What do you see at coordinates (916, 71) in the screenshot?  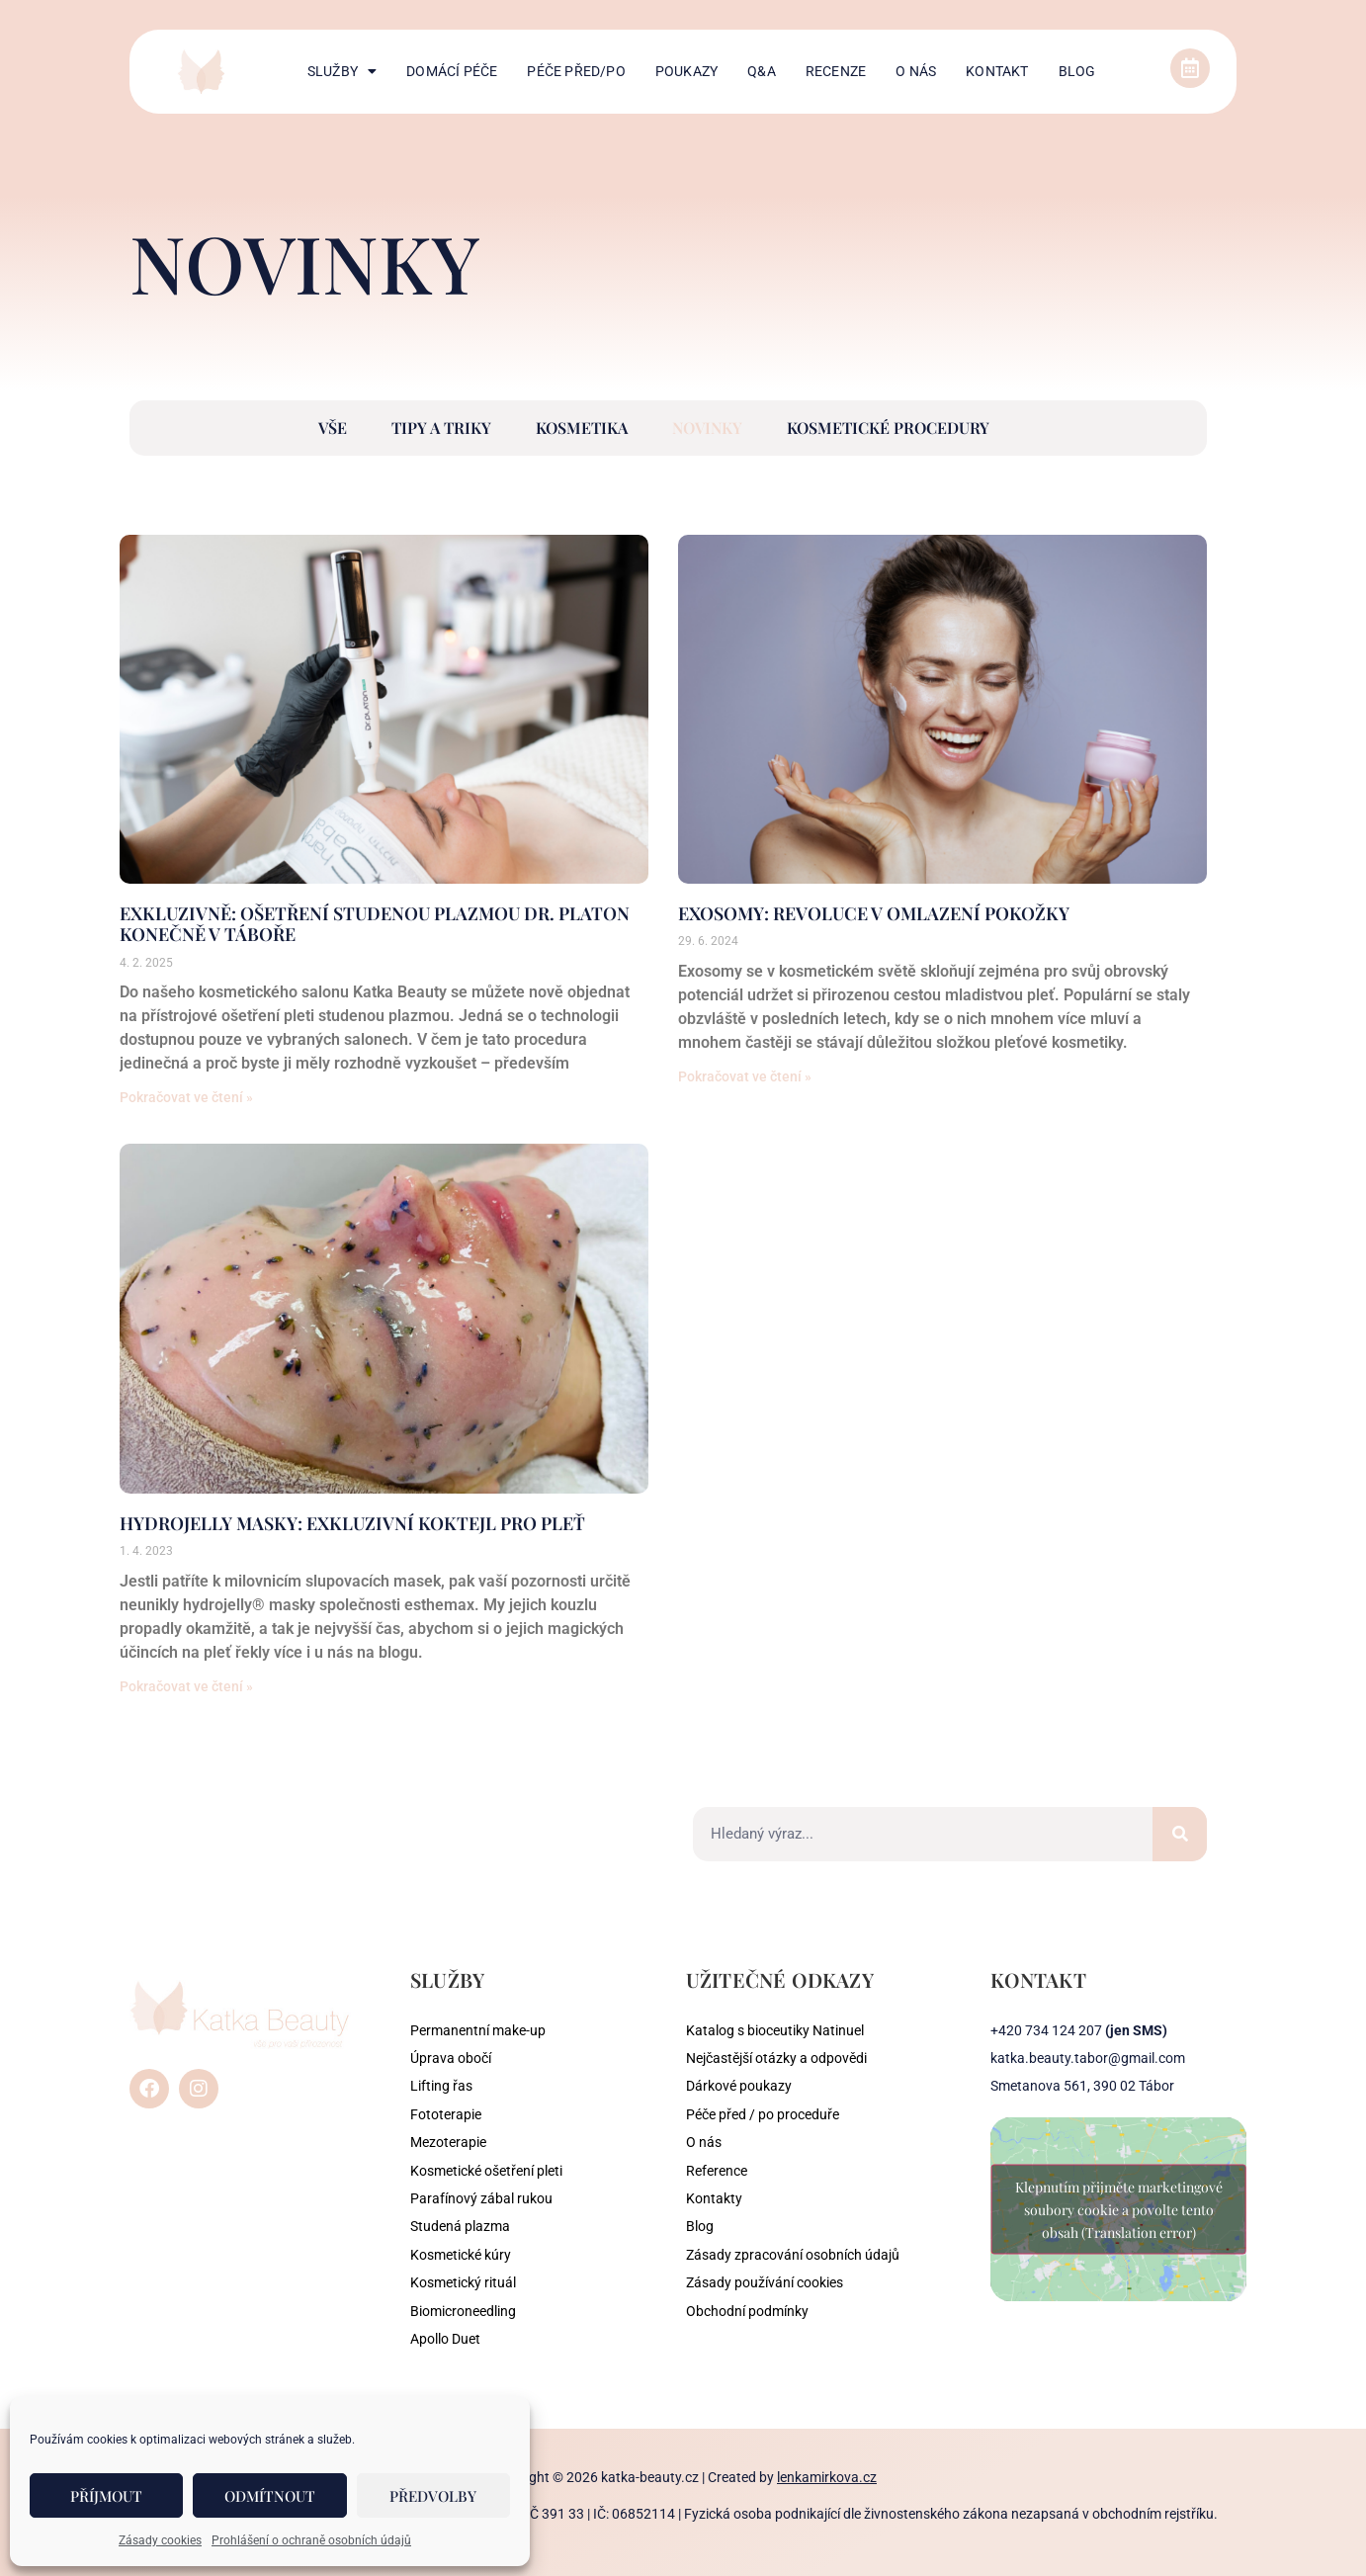 I see `O nás` at bounding box center [916, 71].